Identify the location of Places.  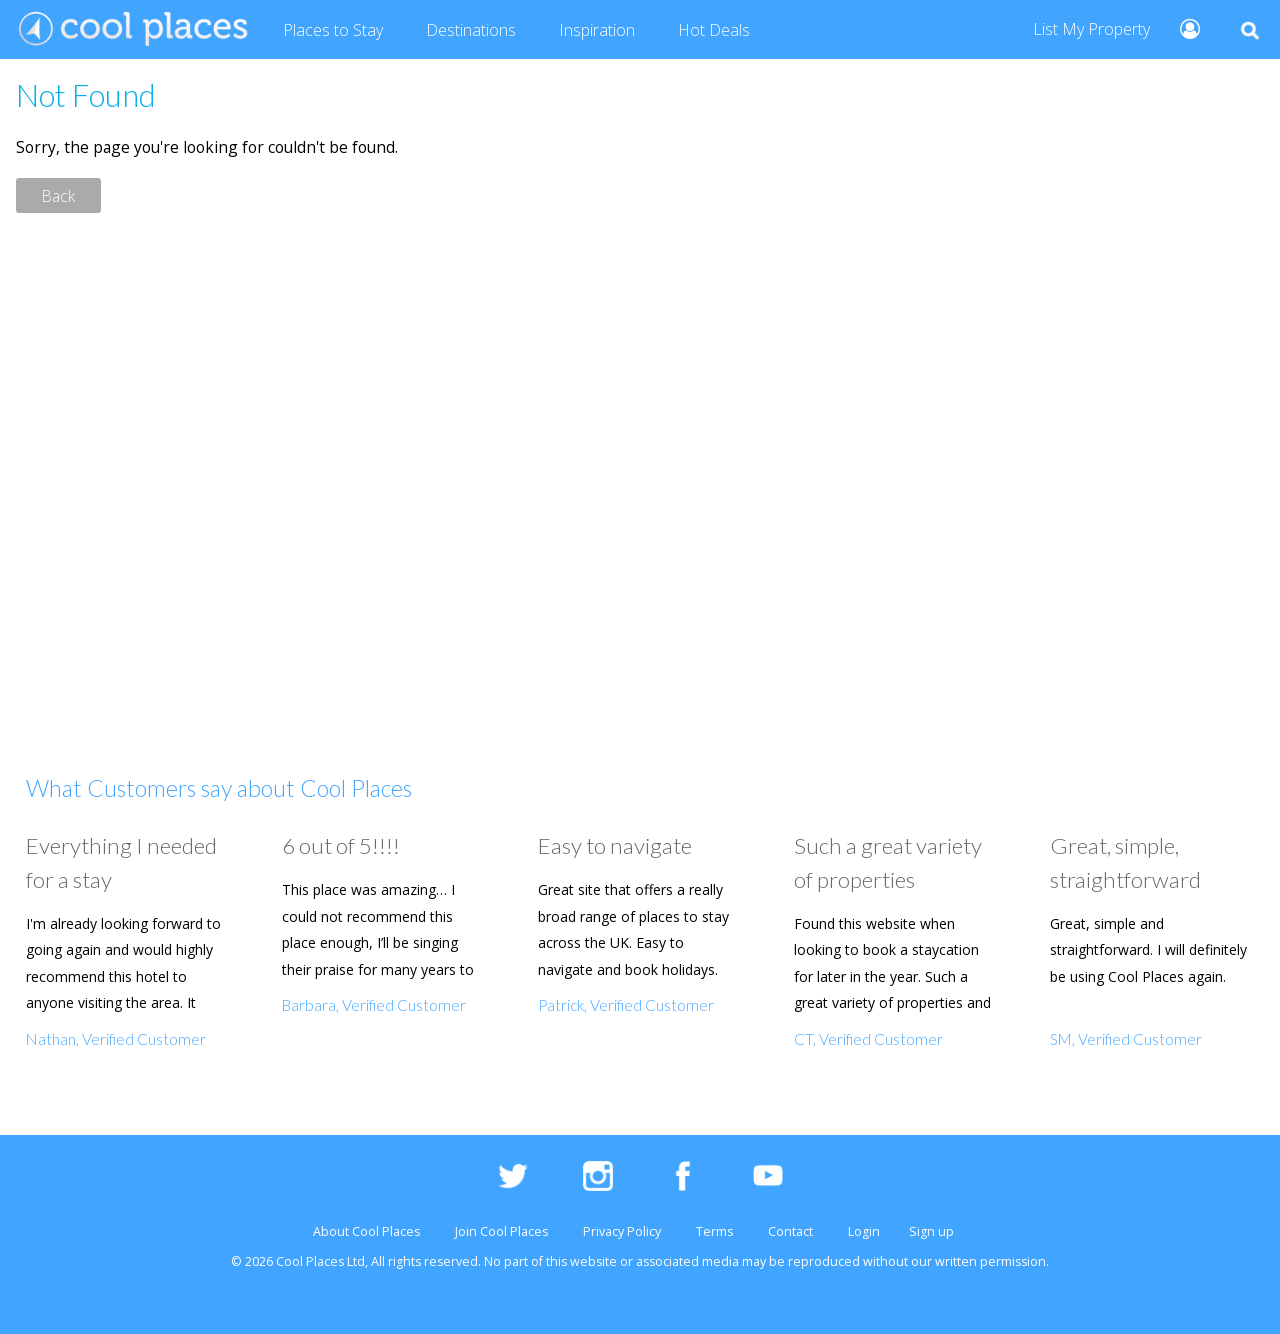
(333, 31).